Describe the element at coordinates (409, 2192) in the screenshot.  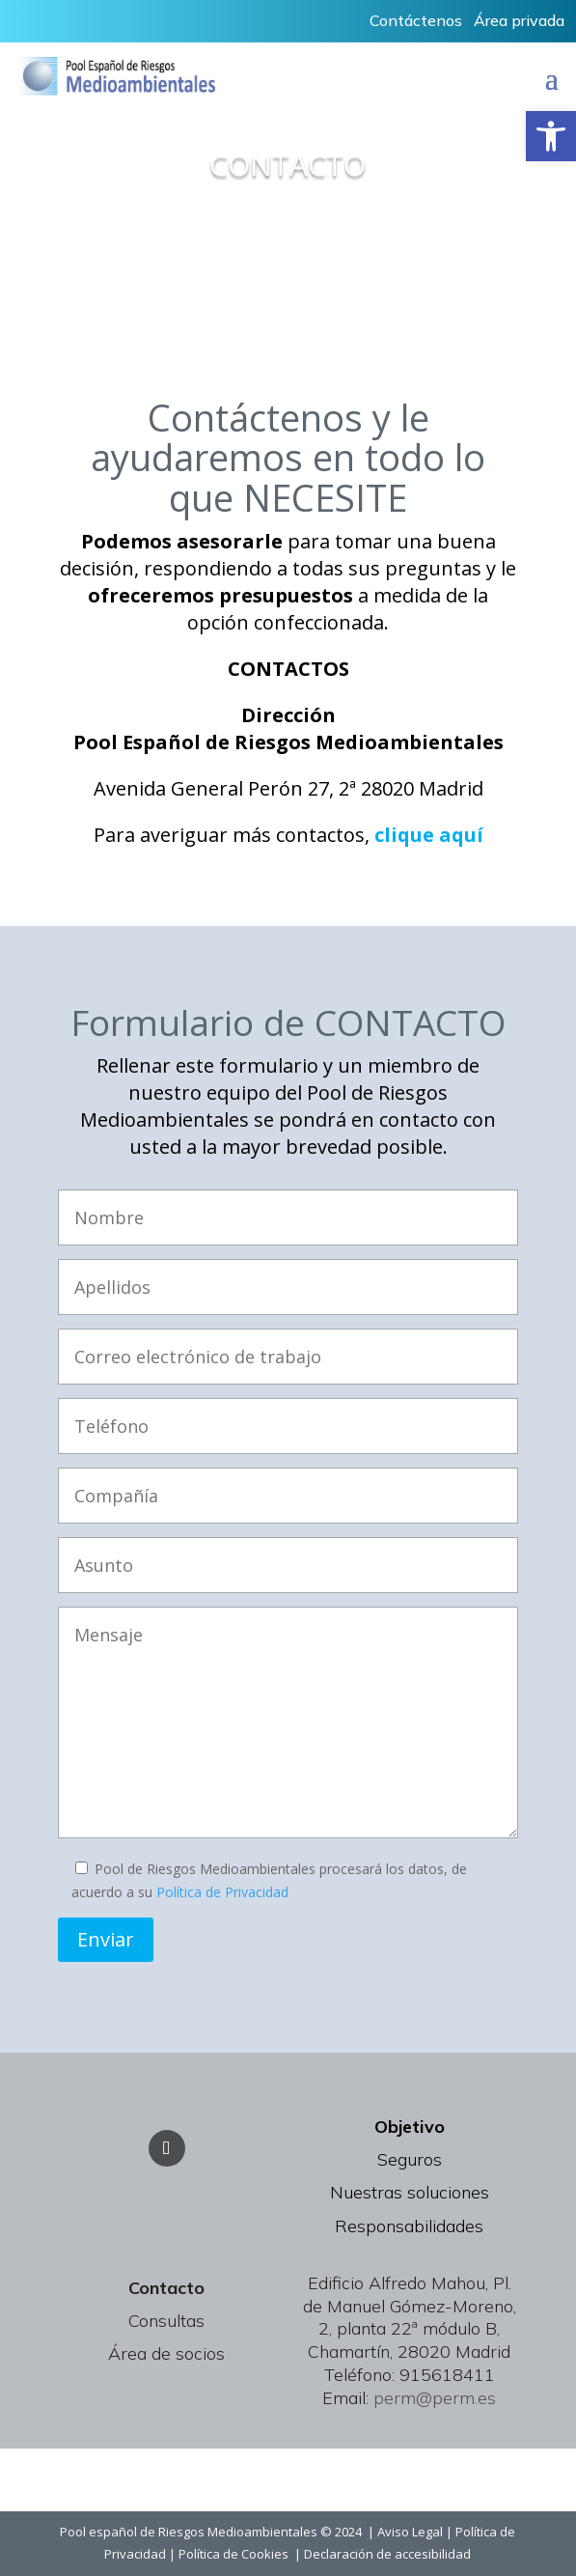
I see `Nuestras soluciones` at that location.